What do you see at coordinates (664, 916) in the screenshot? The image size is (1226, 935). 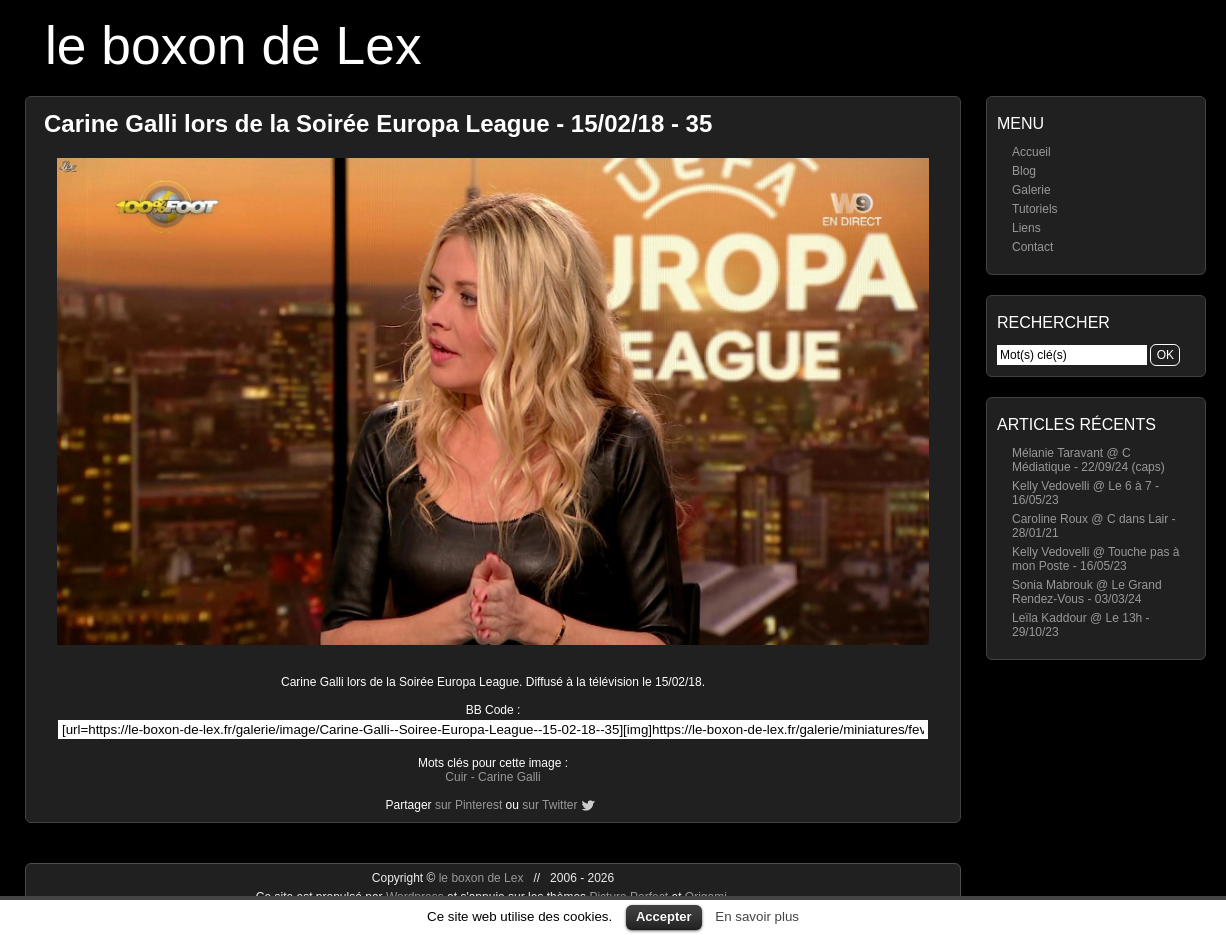 I see `Accepter` at bounding box center [664, 916].